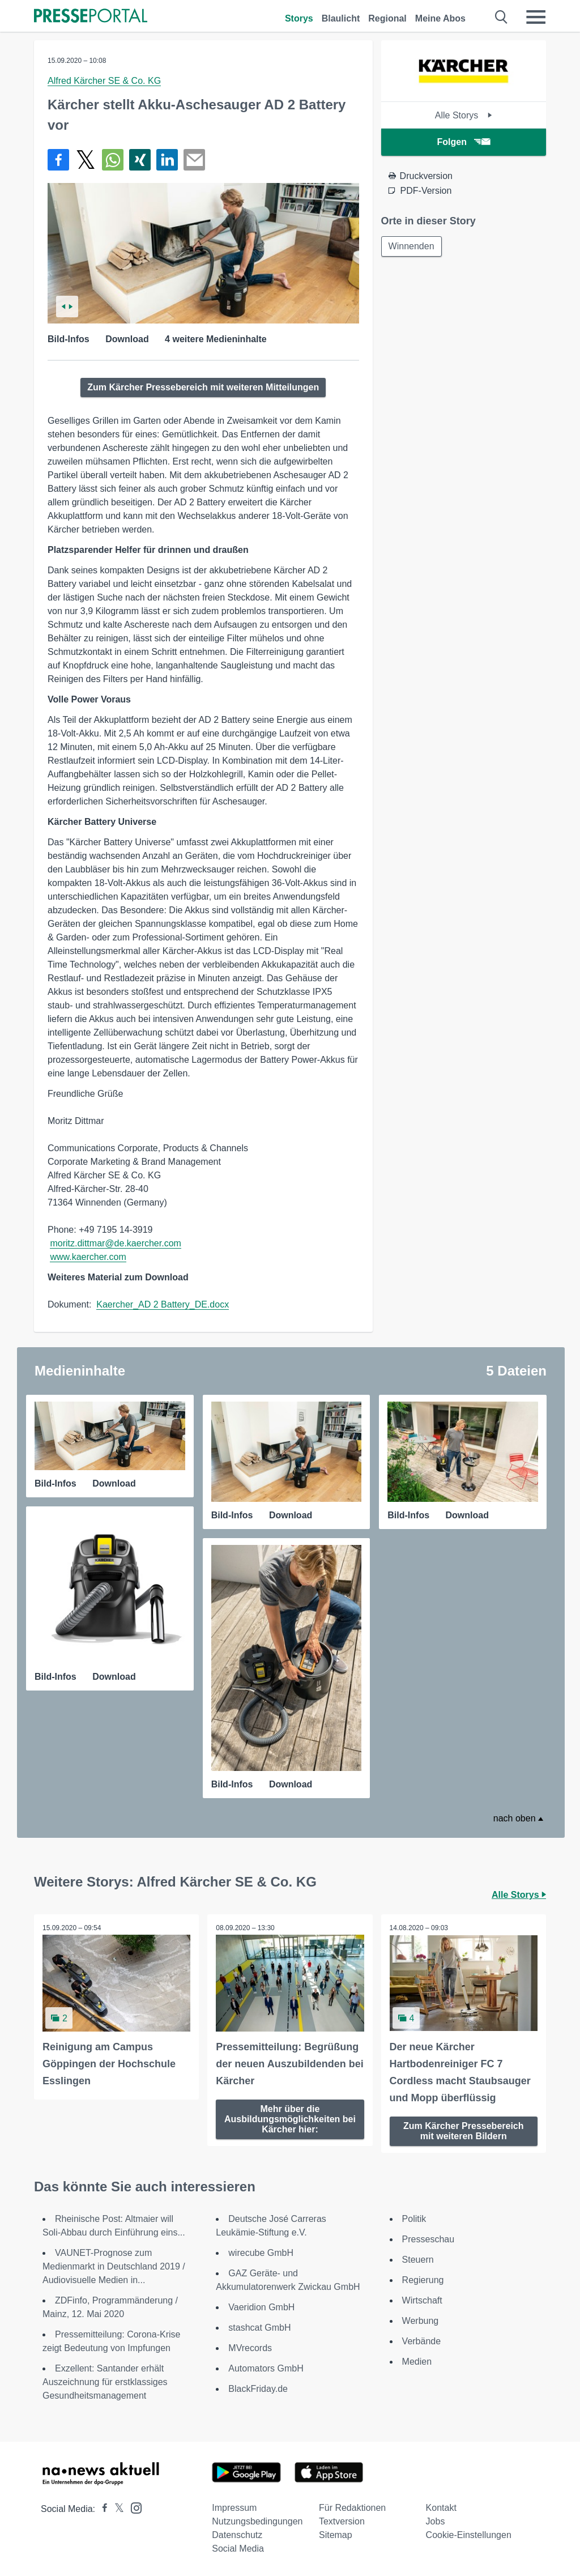  What do you see at coordinates (463, 2131) in the screenshot?
I see `Zum Kärcher Pressebereich mit weiteren Bildern` at bounding box center [463, 2131].